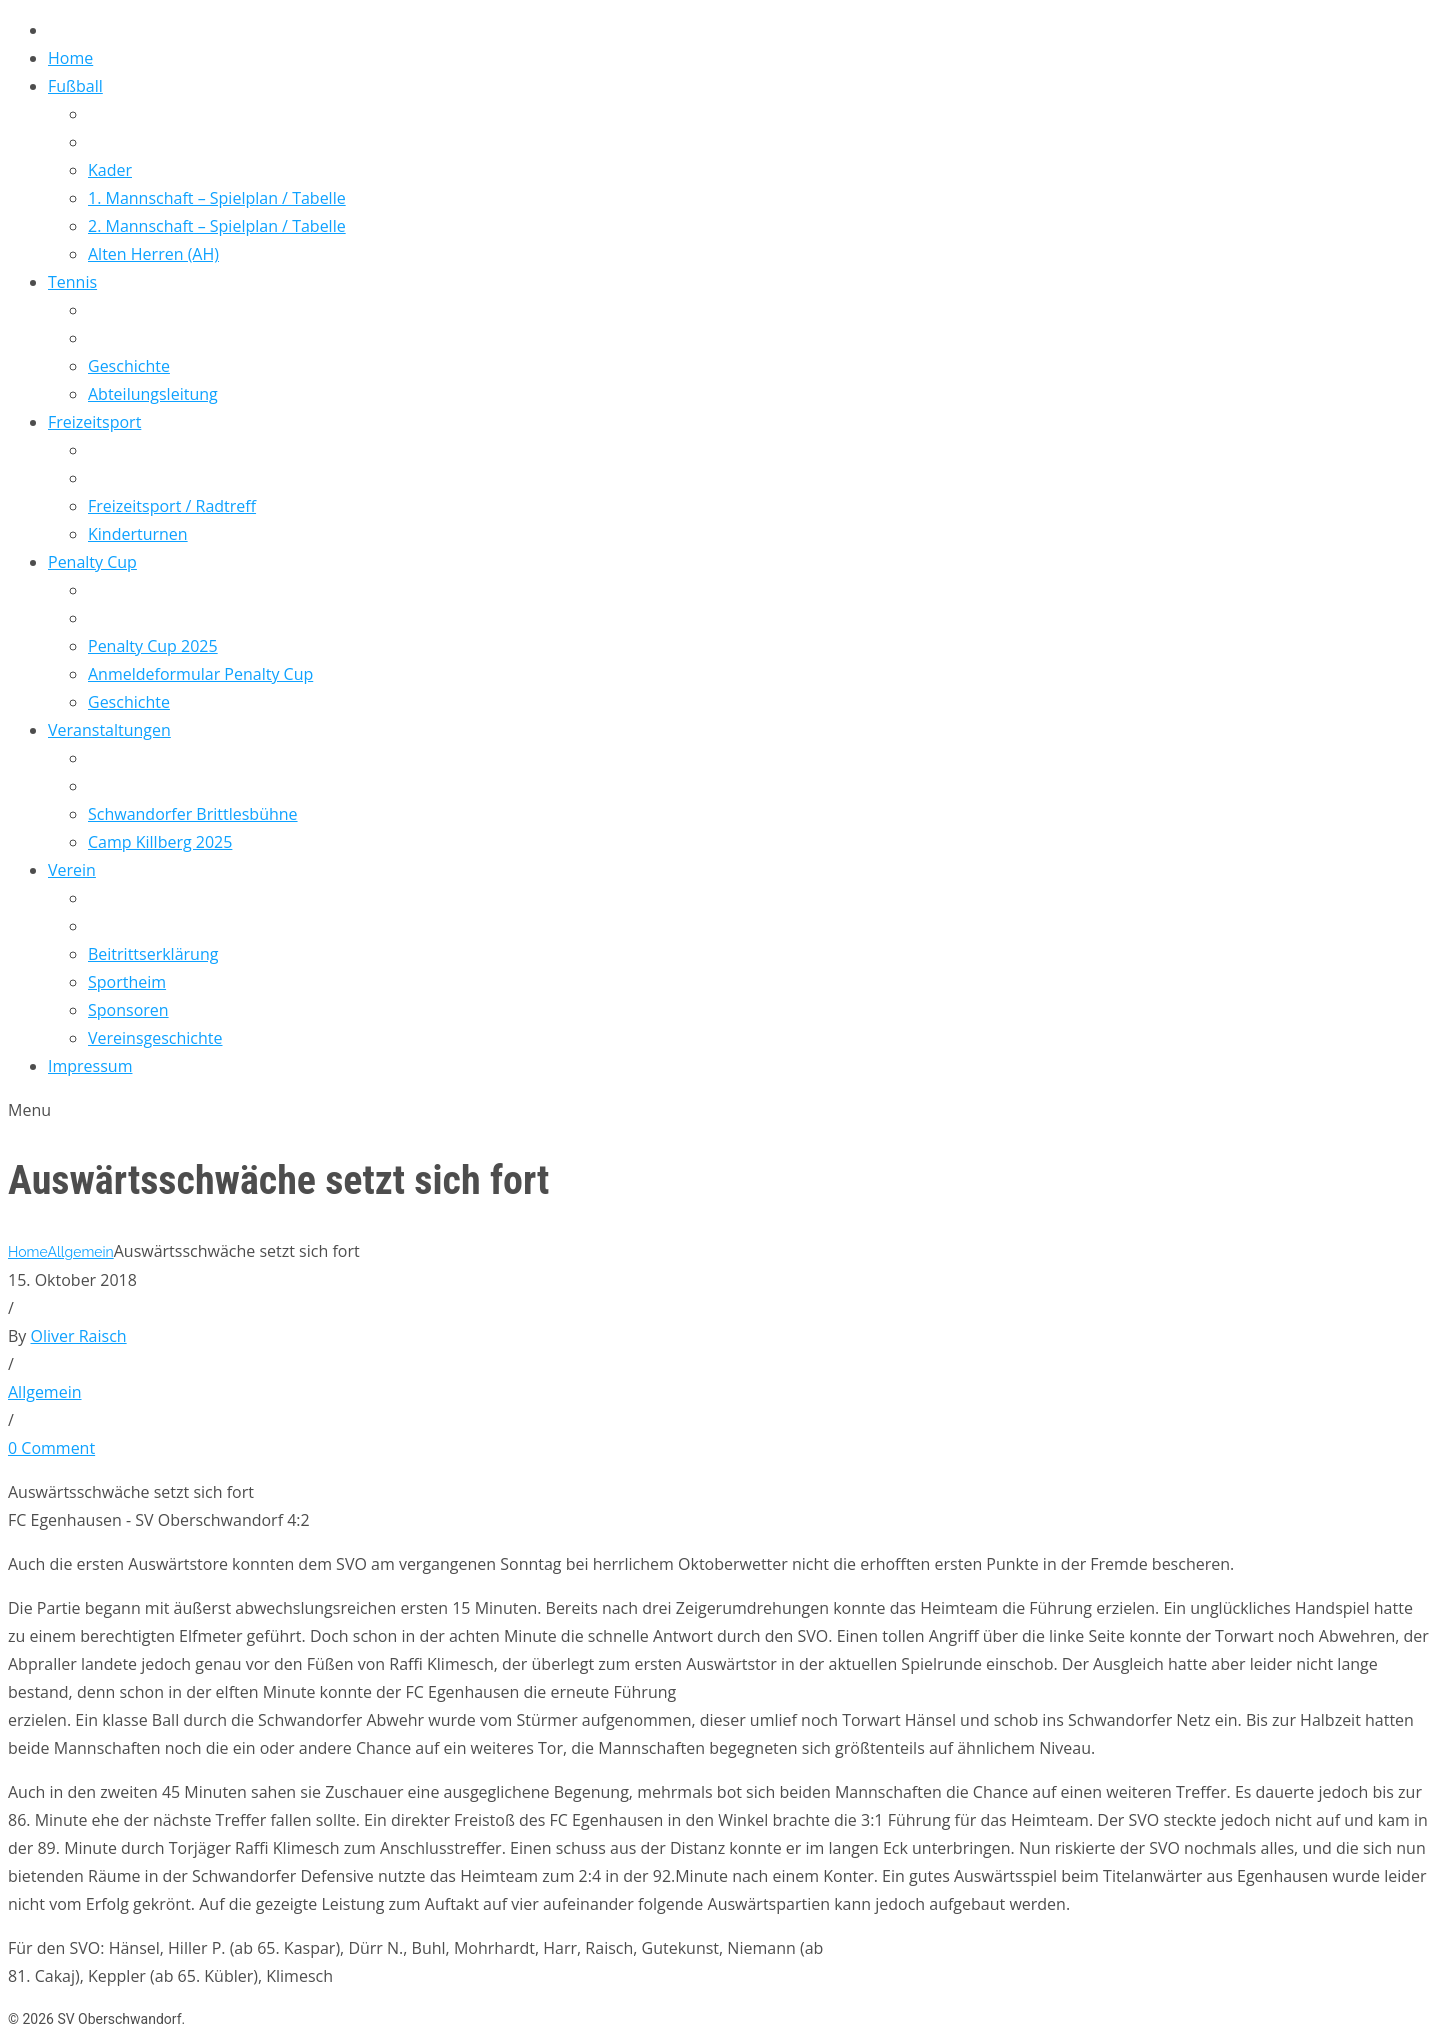 The width and height of the screenshot is (1440, 2040). What do you see at coordinates (79, 1336) in the screenshot?
I see `Oliver Raisch` at bounding box center [79, 1336].